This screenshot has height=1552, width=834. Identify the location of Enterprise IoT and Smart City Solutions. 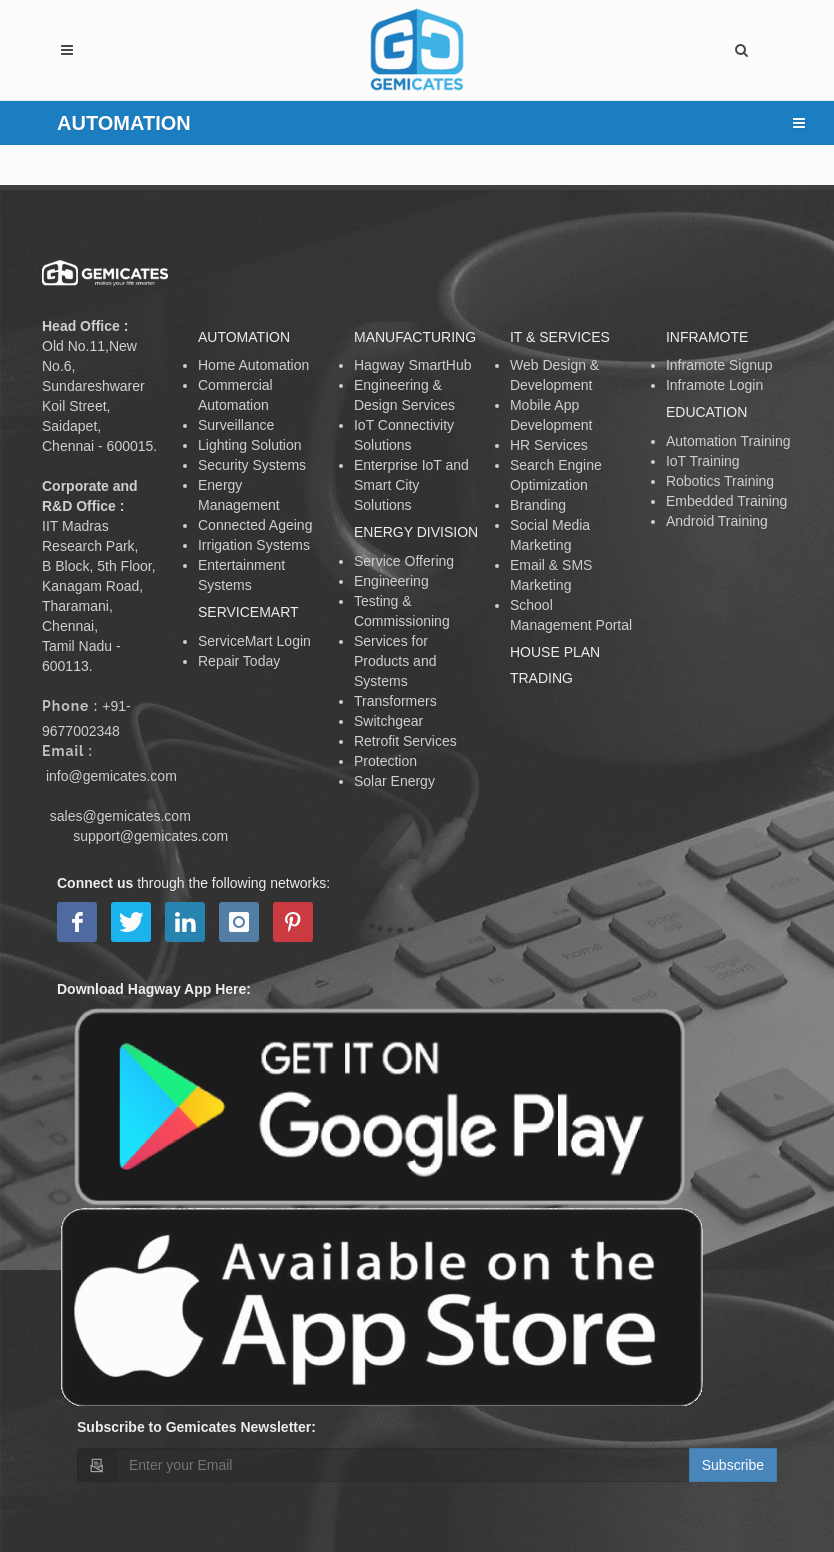
(411, 485).